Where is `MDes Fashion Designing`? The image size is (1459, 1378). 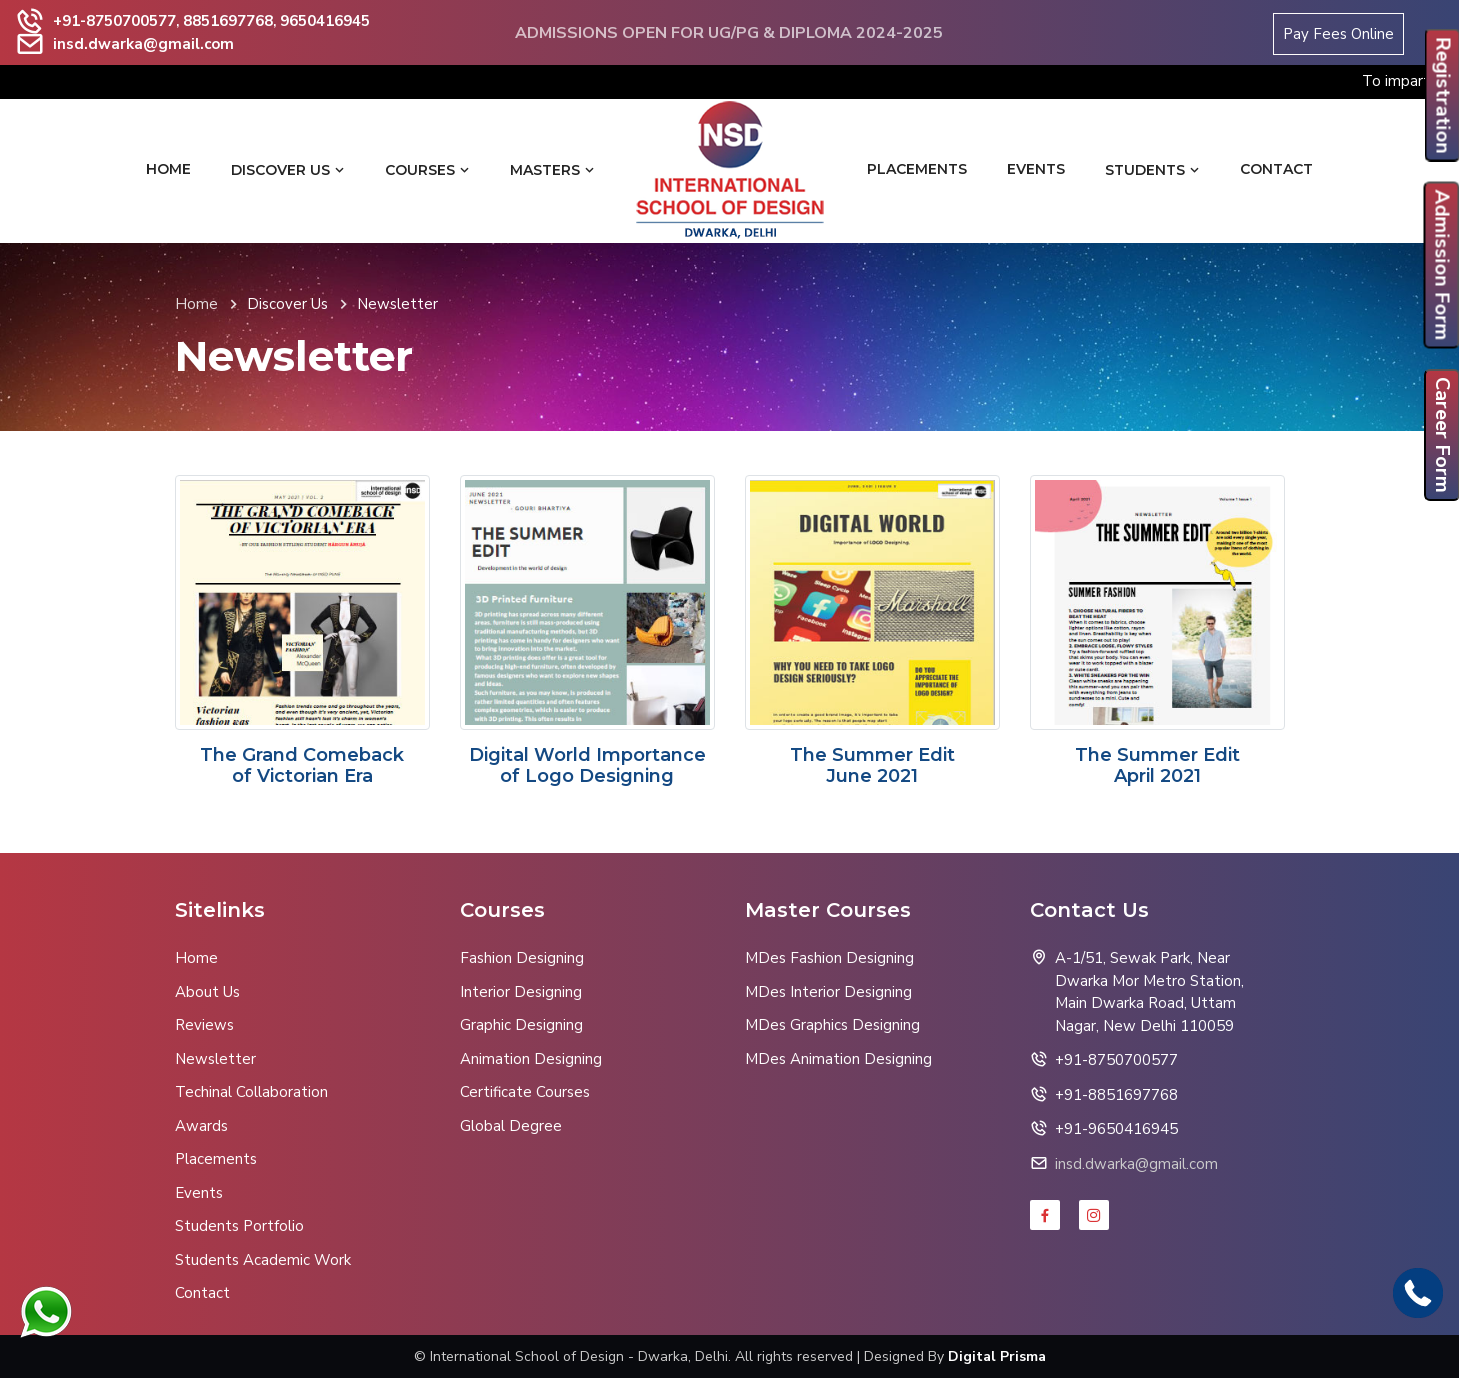 MDes Fashion Designing is located at coordinates (829, 958).